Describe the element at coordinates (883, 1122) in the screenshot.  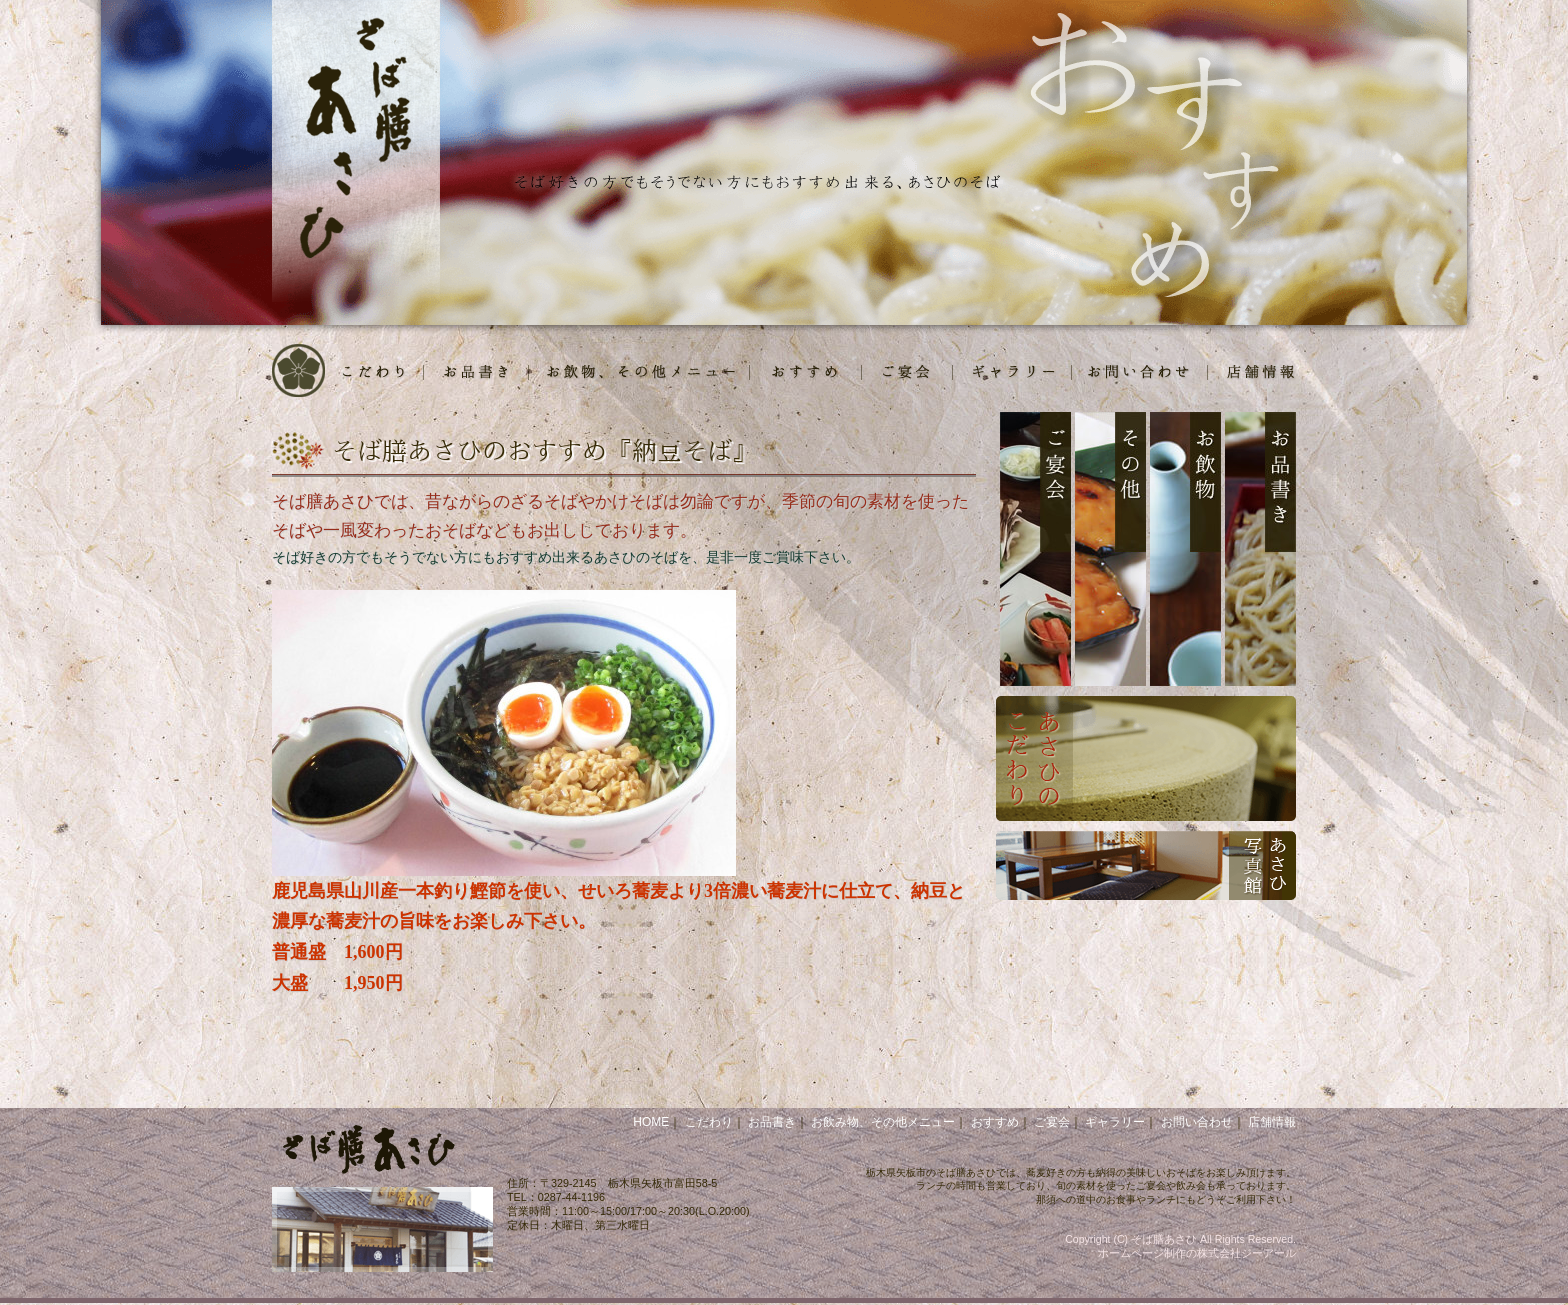
I see `お飲み物、その他メニュー` at that location.